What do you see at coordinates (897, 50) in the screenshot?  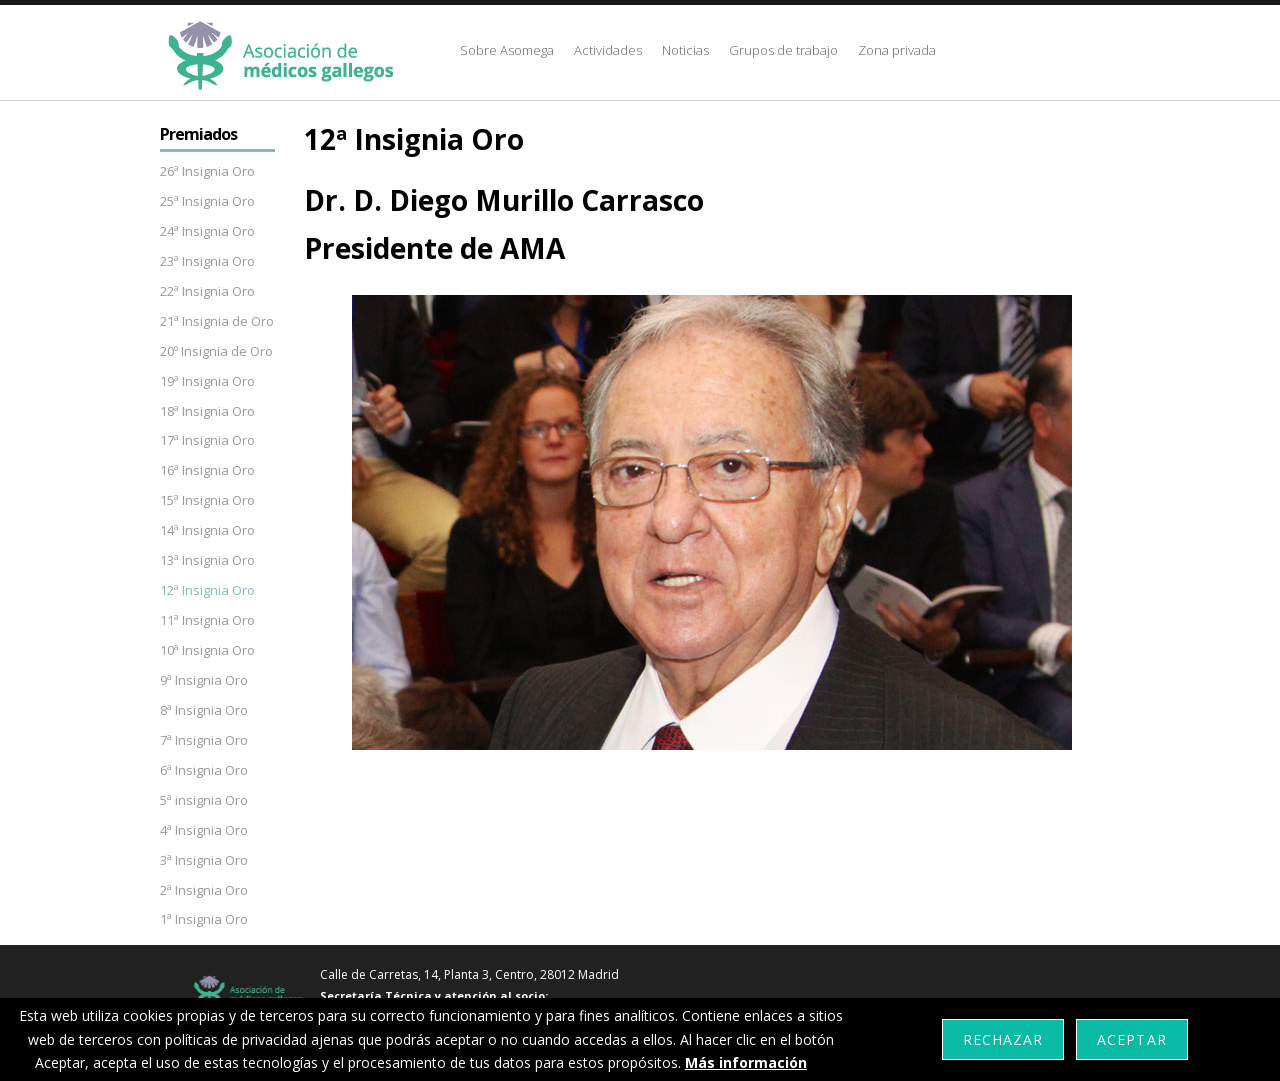 I see `Zona privada` at bounding box center [897, 50].